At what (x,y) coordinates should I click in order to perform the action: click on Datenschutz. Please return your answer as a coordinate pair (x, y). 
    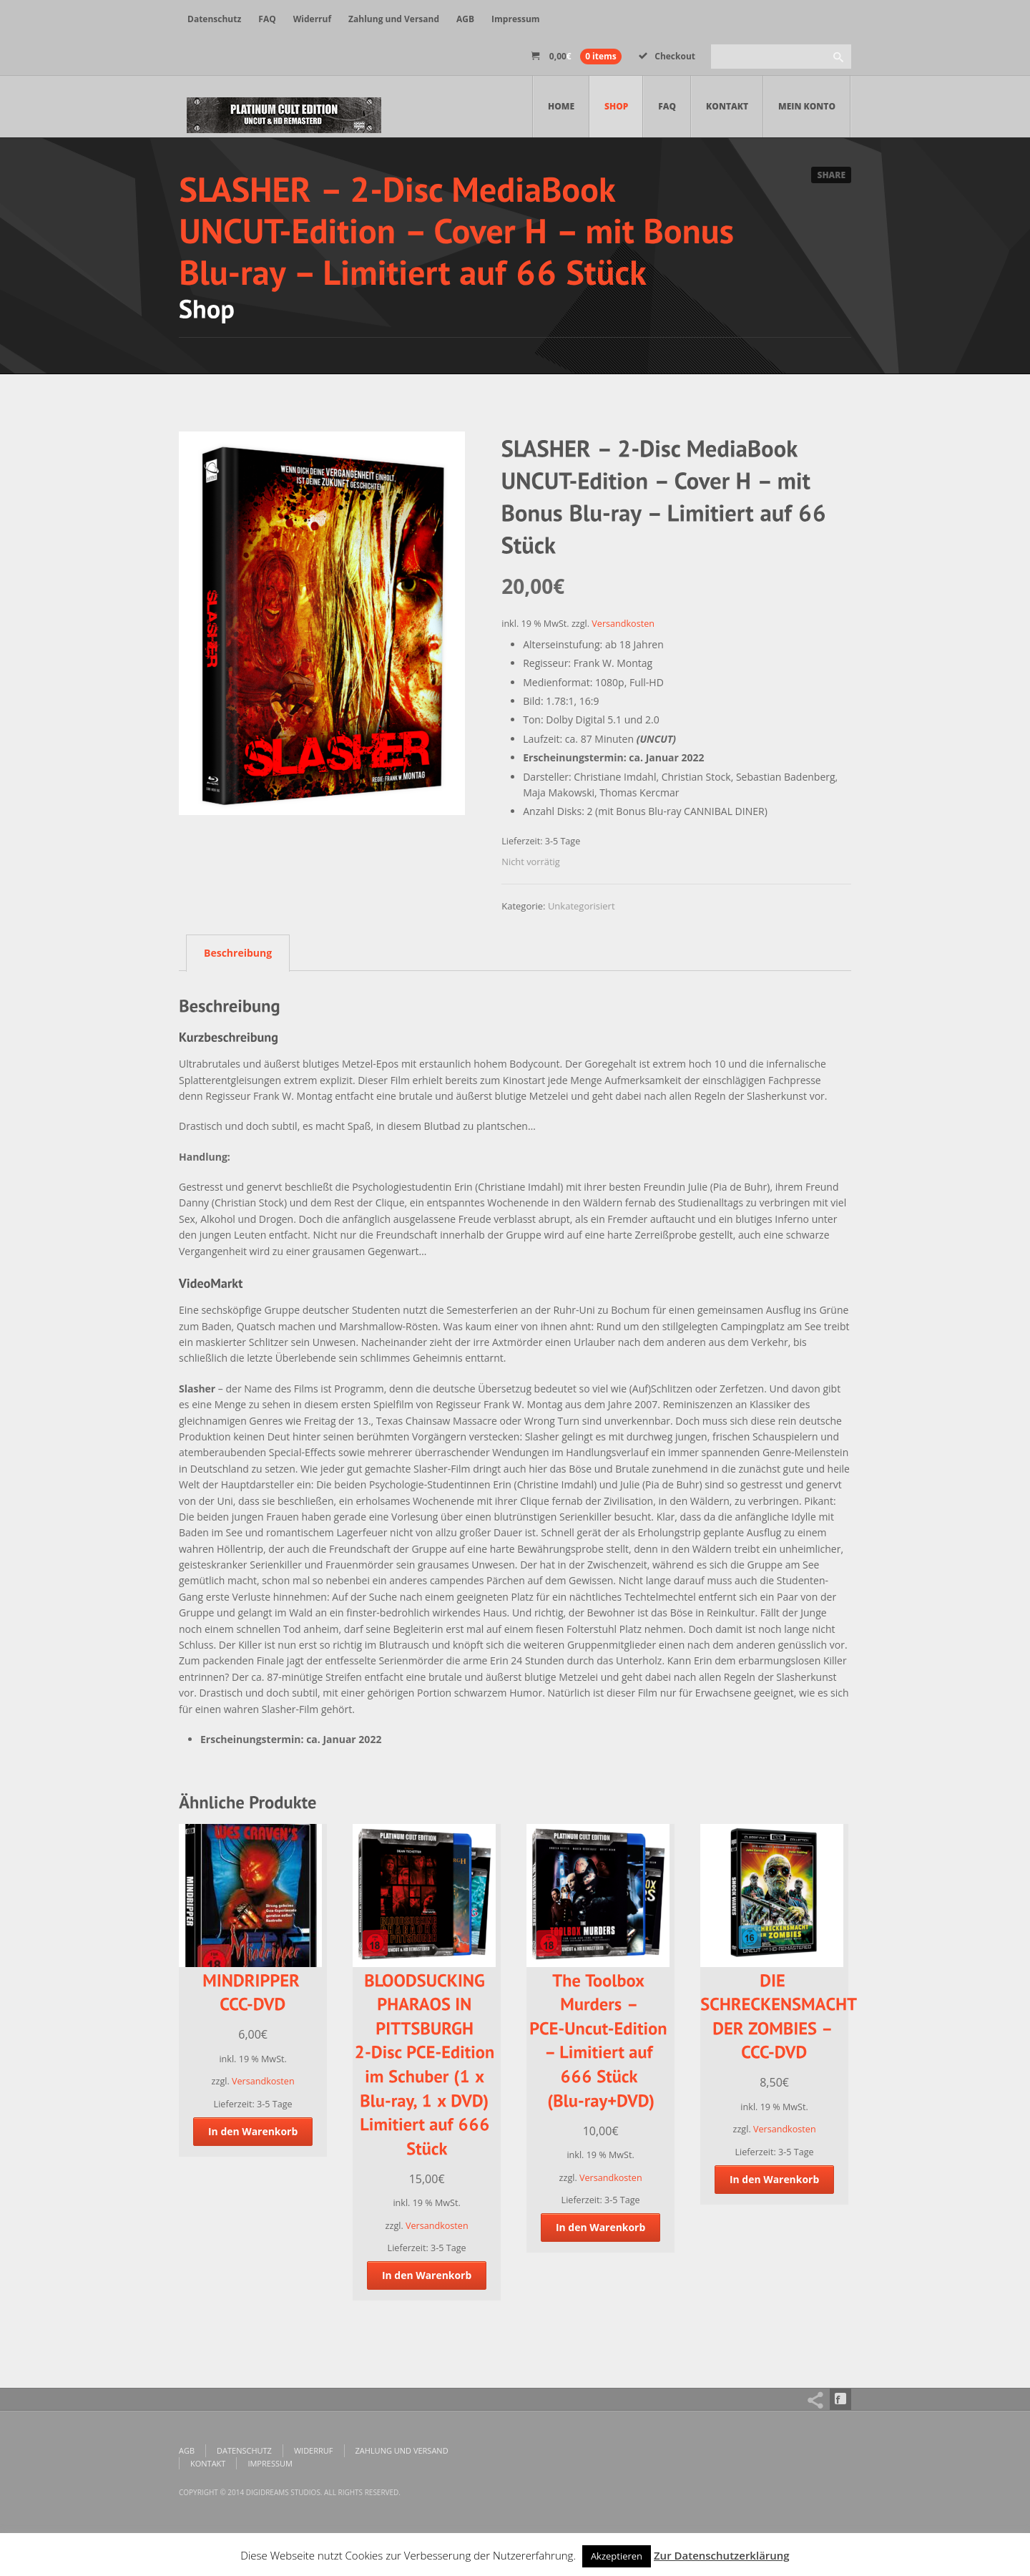
    Looking at the image, I should click on (214, 19).